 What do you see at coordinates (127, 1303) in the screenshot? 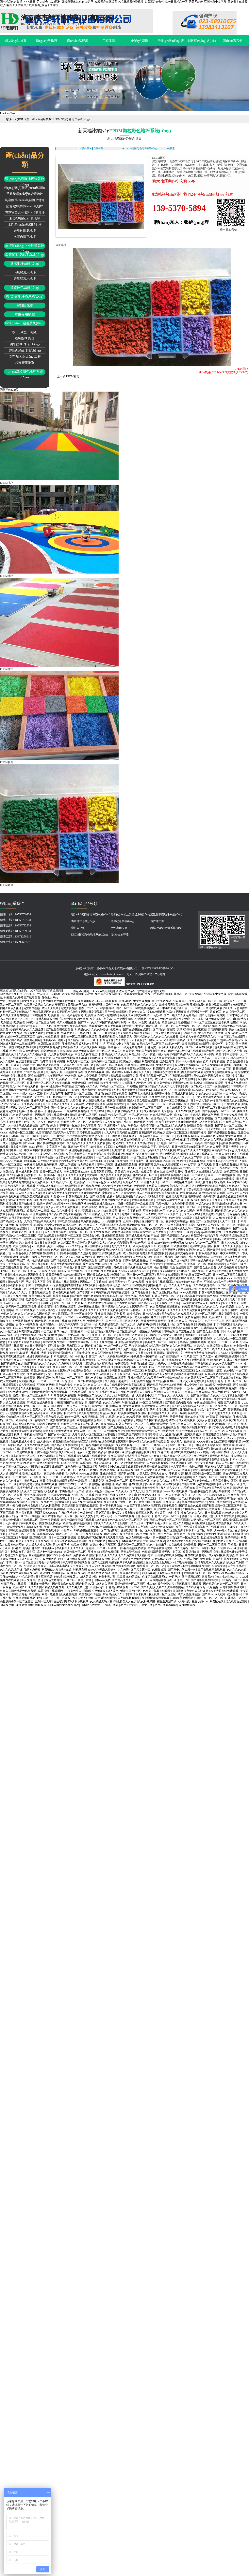
I see `免费黄色在线看` at bounding box center [127, 1303].